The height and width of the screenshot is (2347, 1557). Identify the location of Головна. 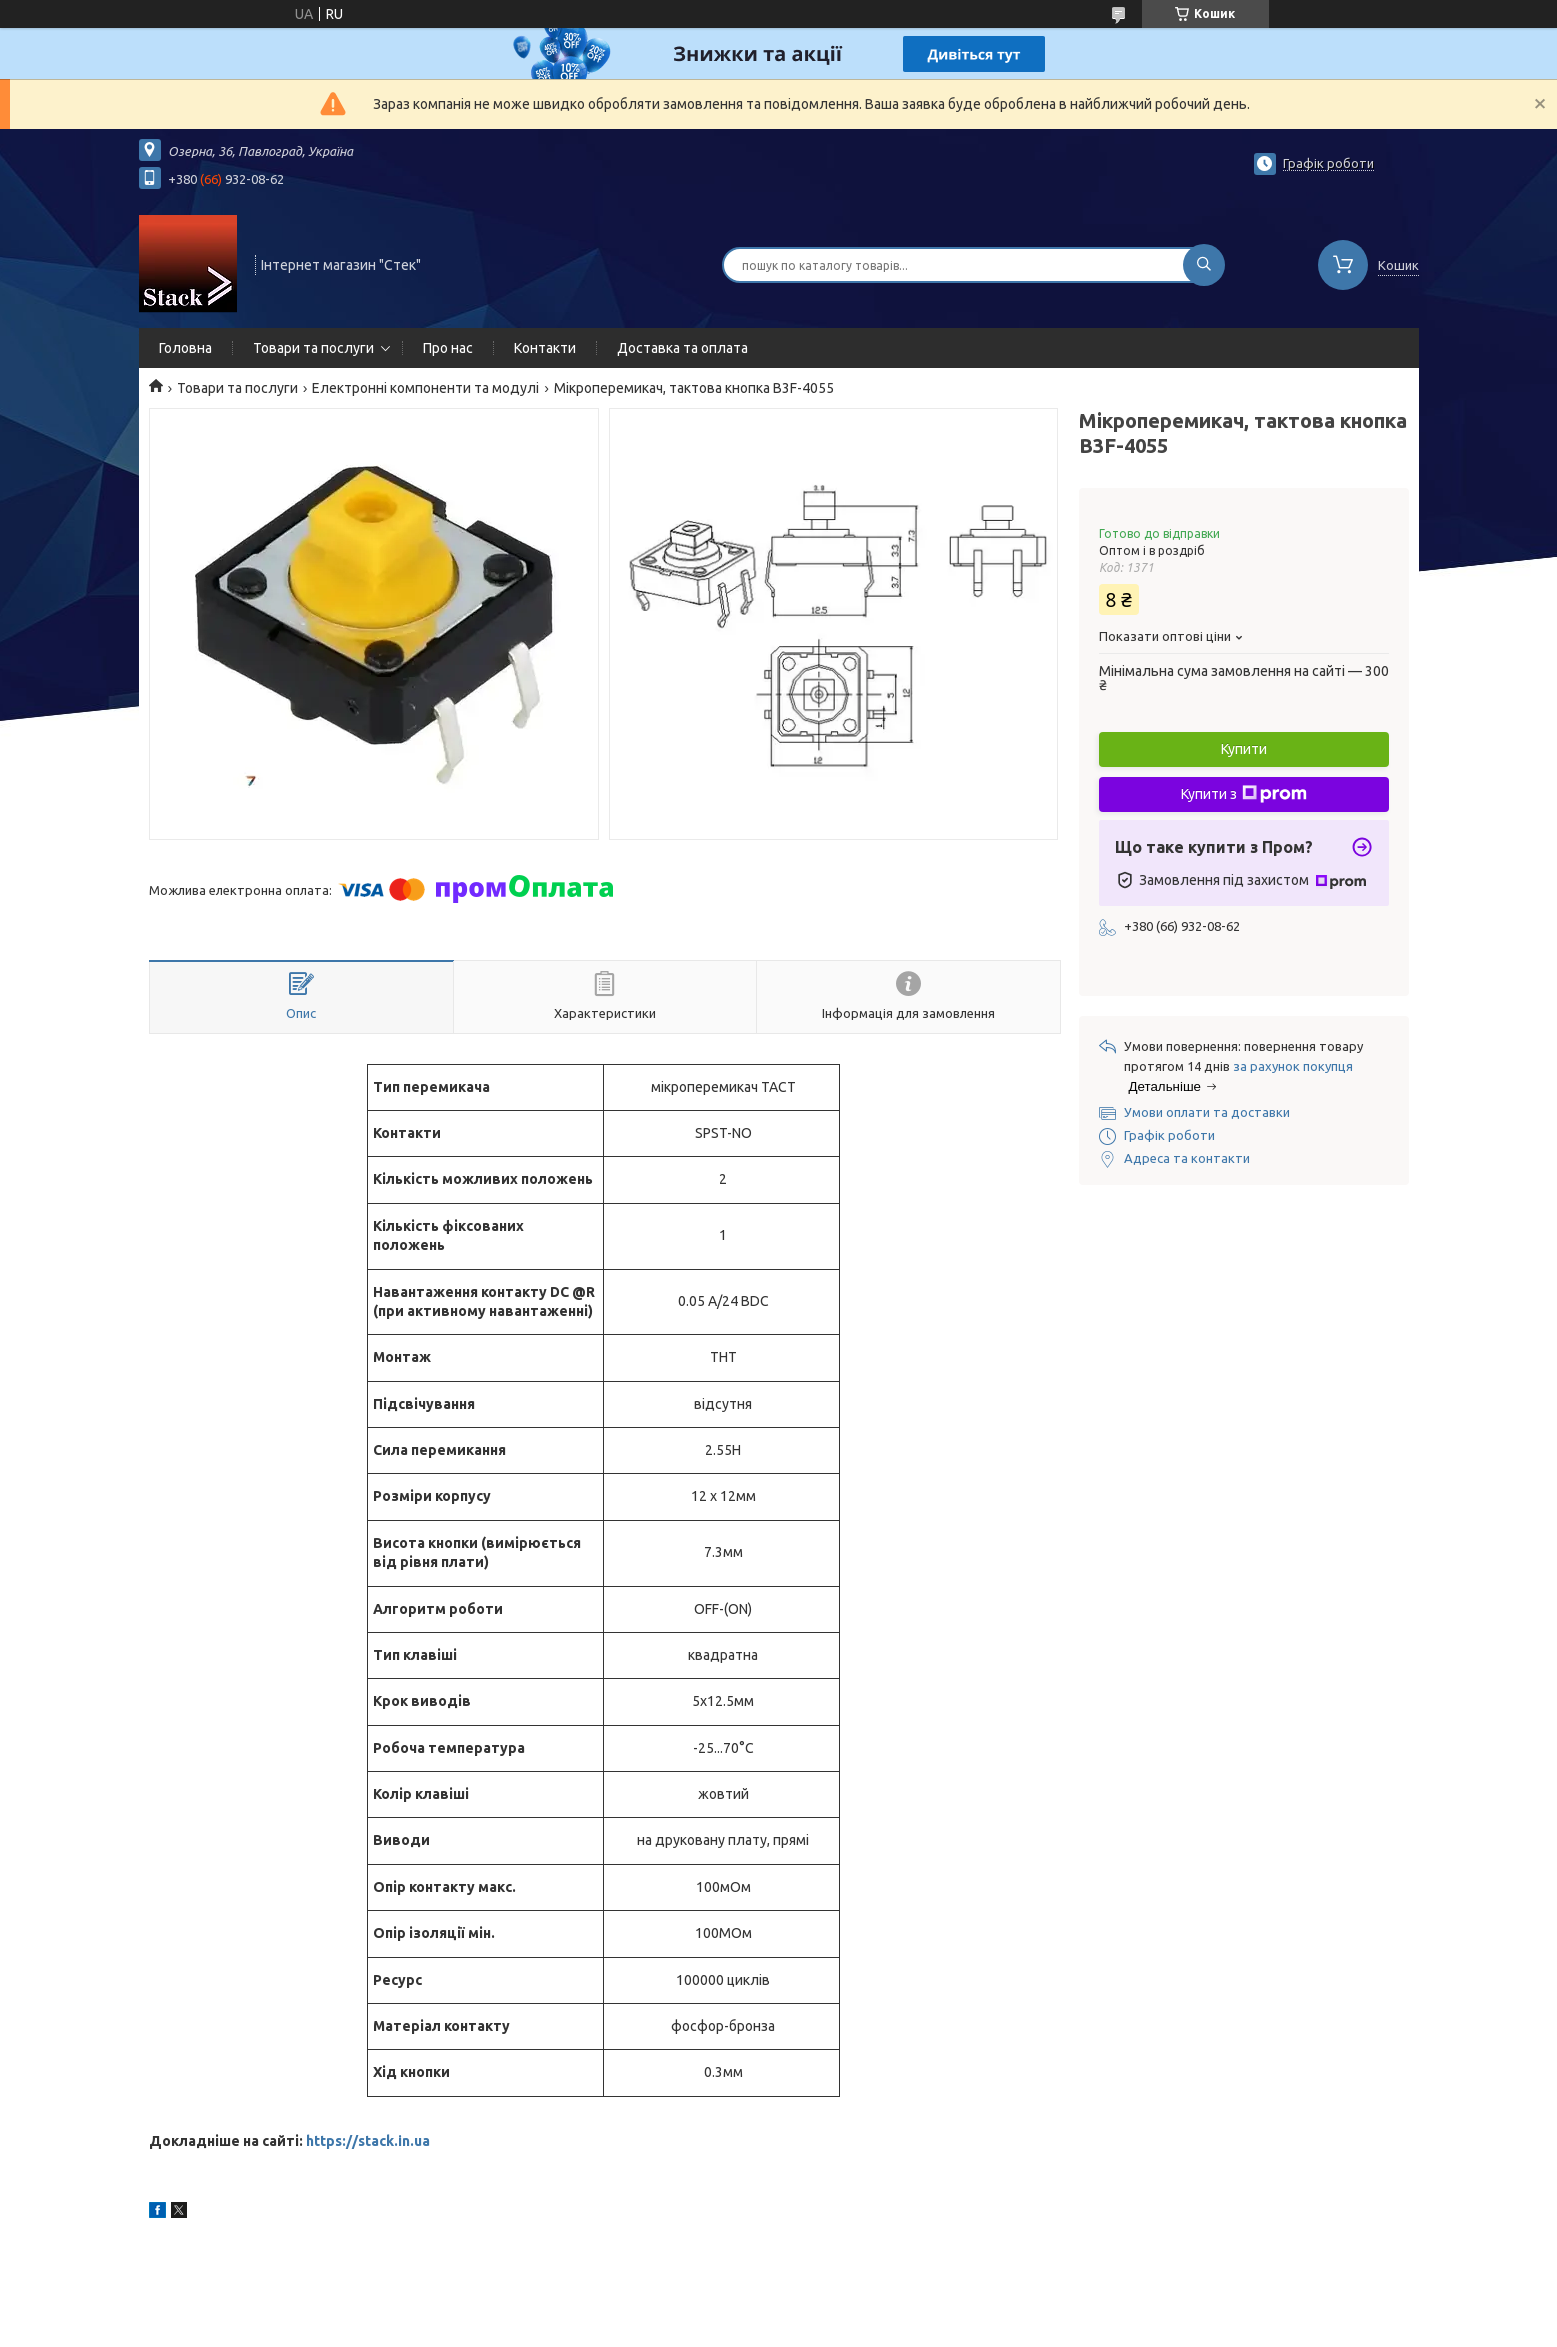
(185, 348).